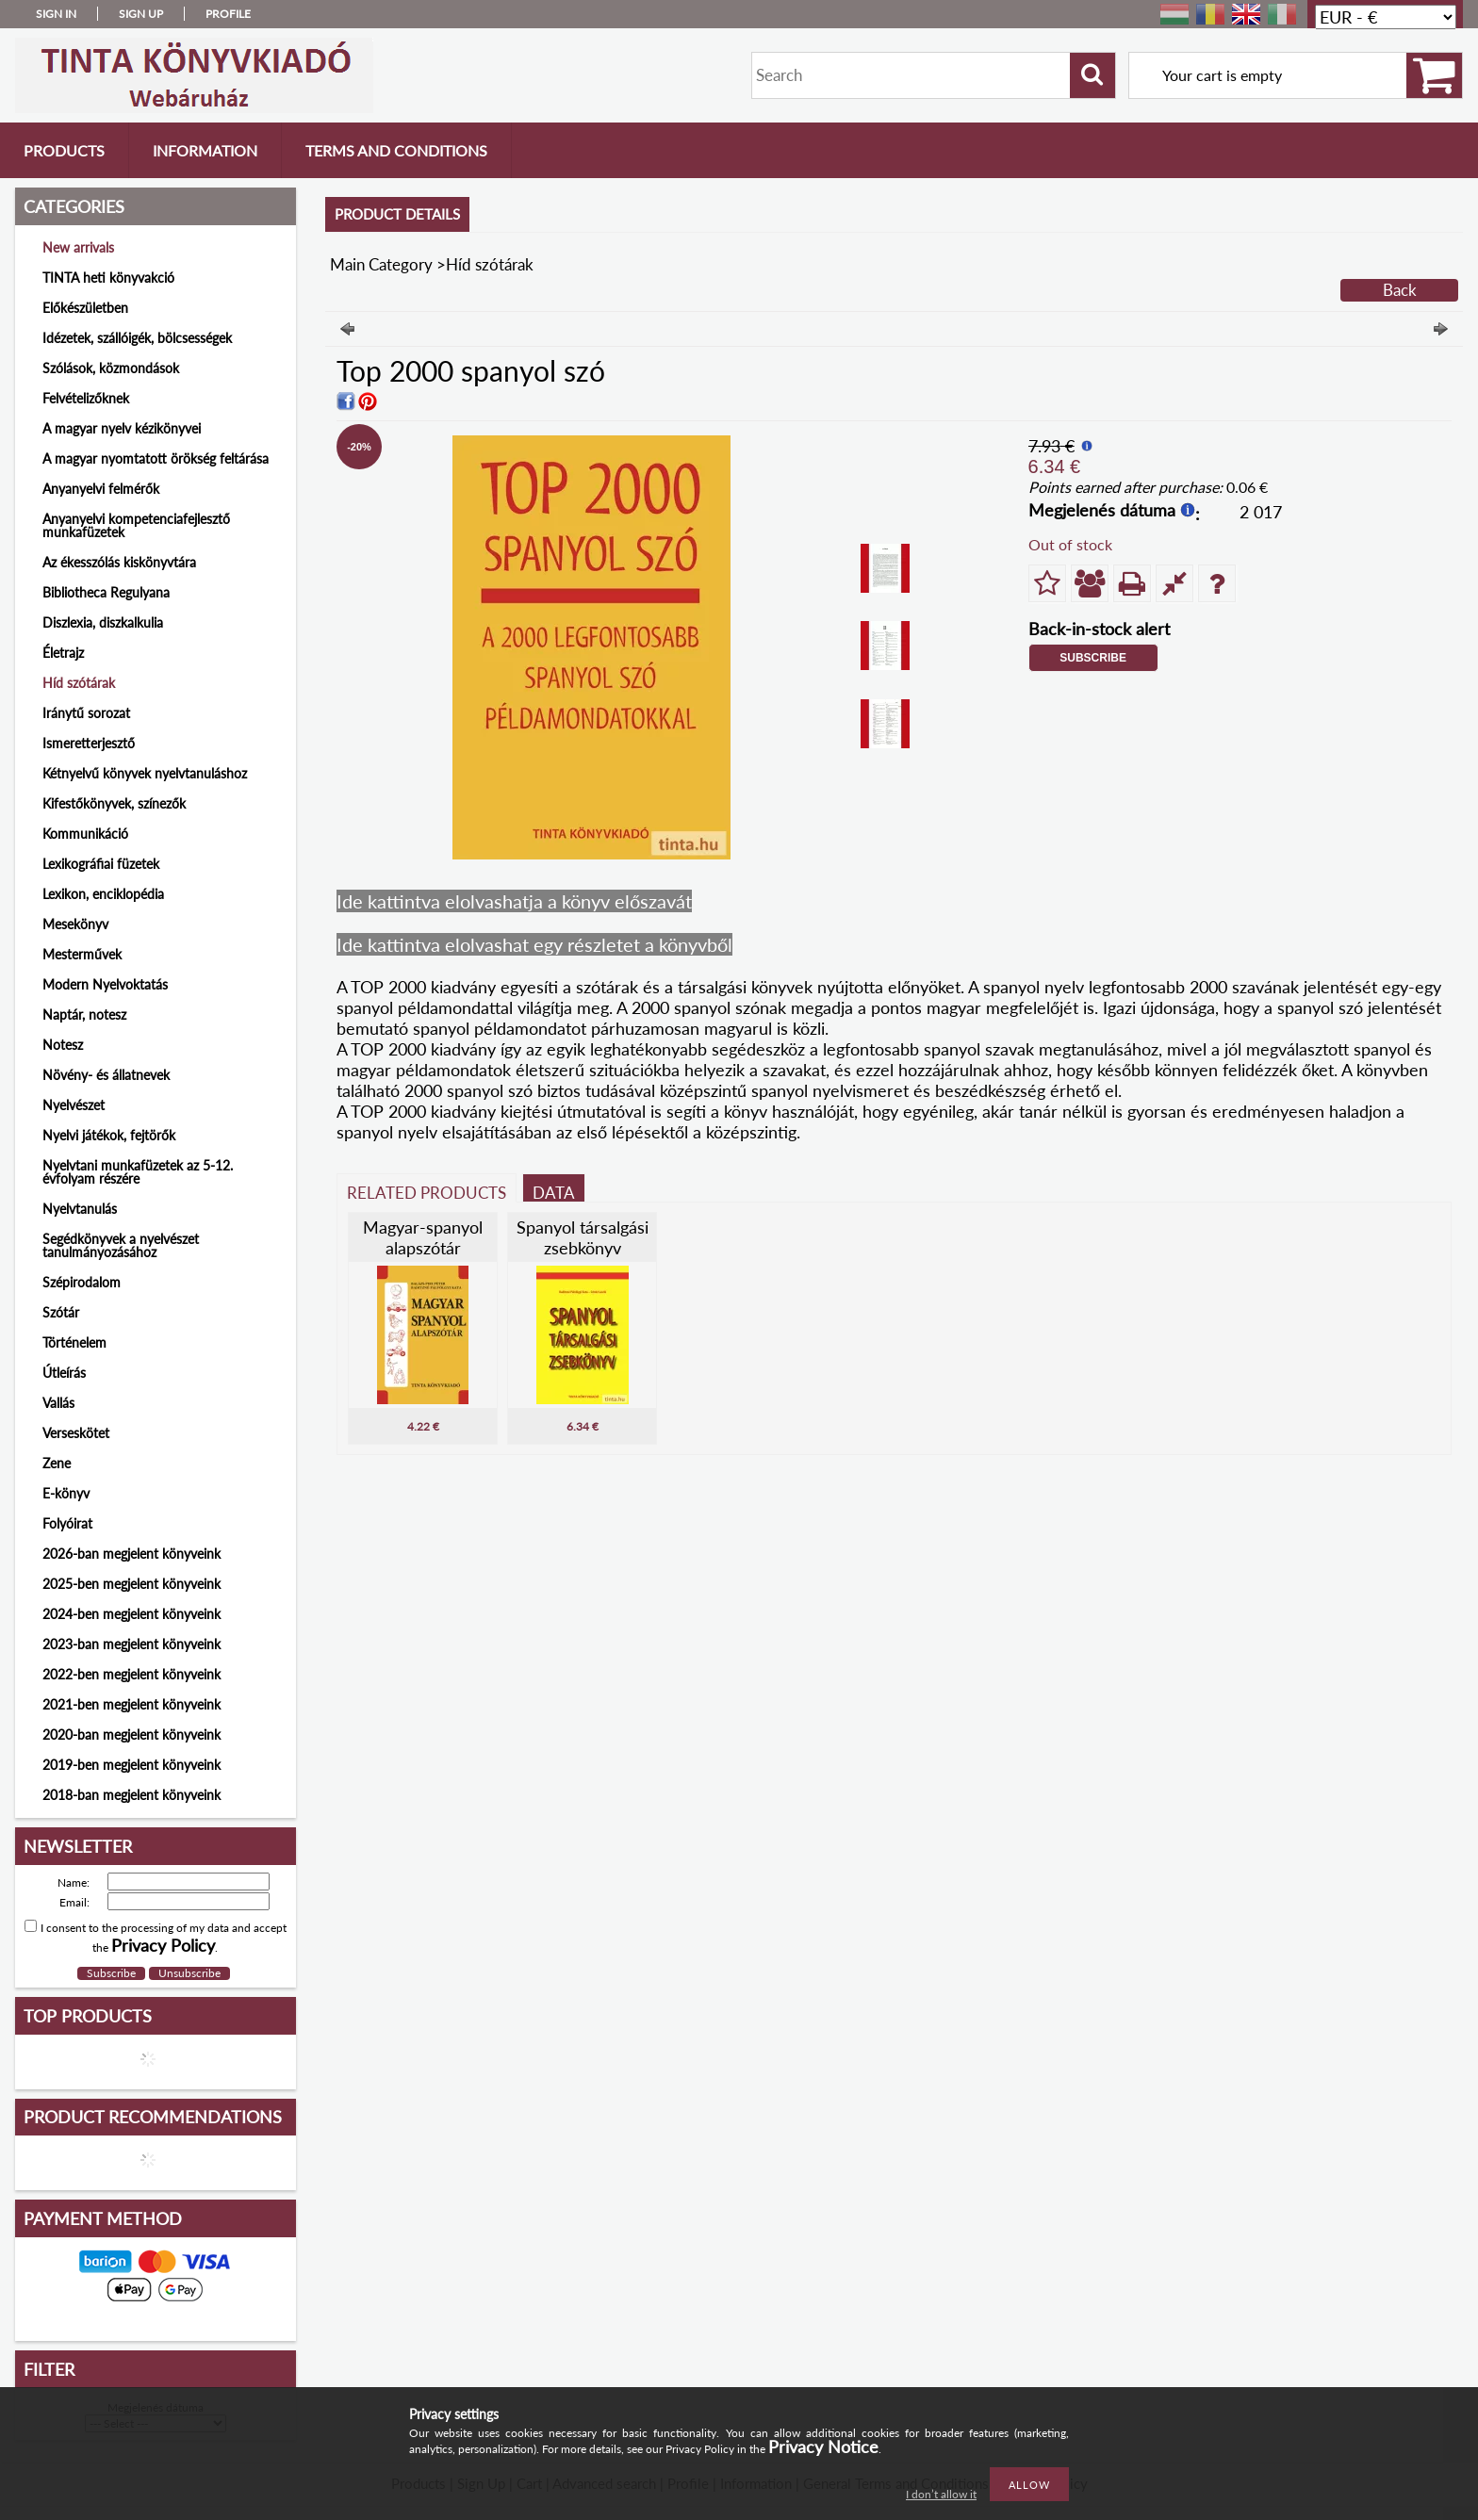 This screenshot has height=2520, width=1478. I want to click on Modern Nyelvoktatás, so click(105, 984).